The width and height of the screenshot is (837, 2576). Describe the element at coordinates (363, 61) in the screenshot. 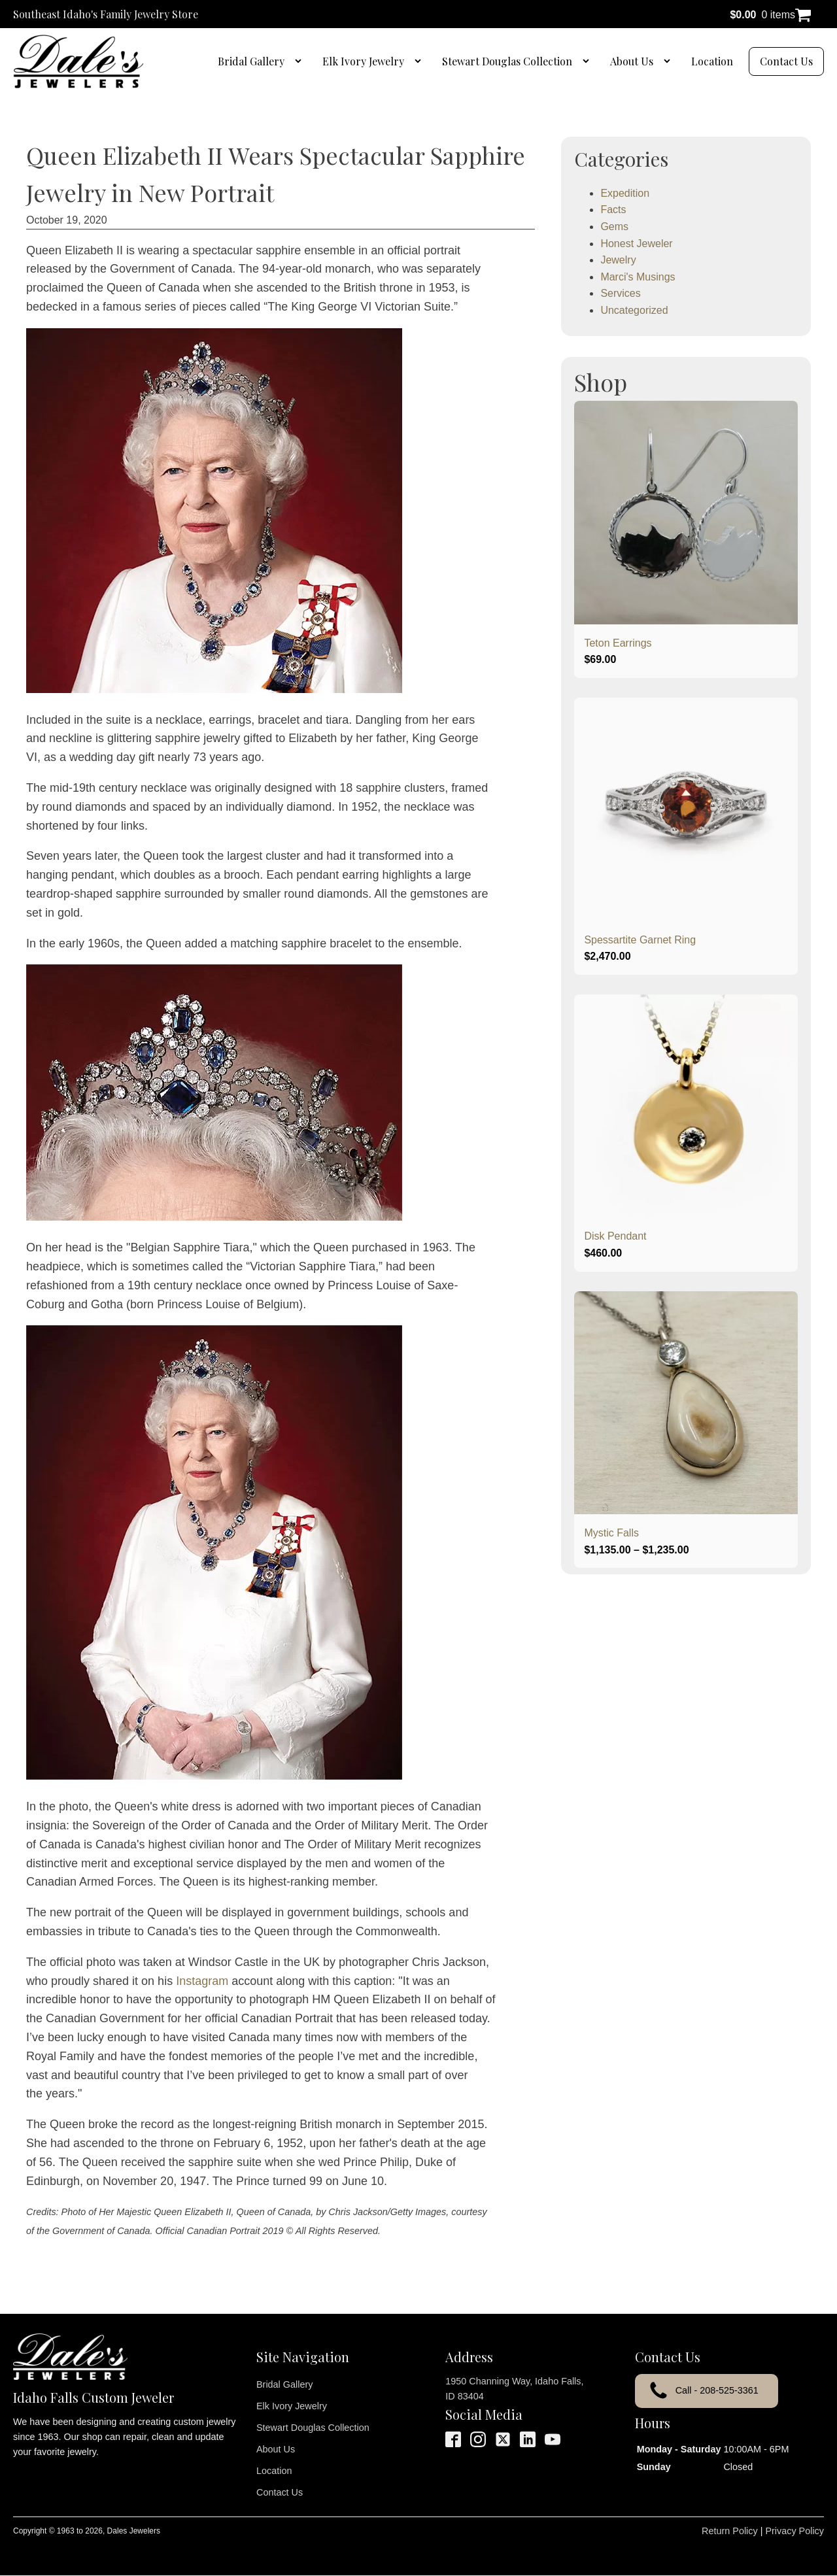

I see `Elk Ivory Jewelry` at that location.